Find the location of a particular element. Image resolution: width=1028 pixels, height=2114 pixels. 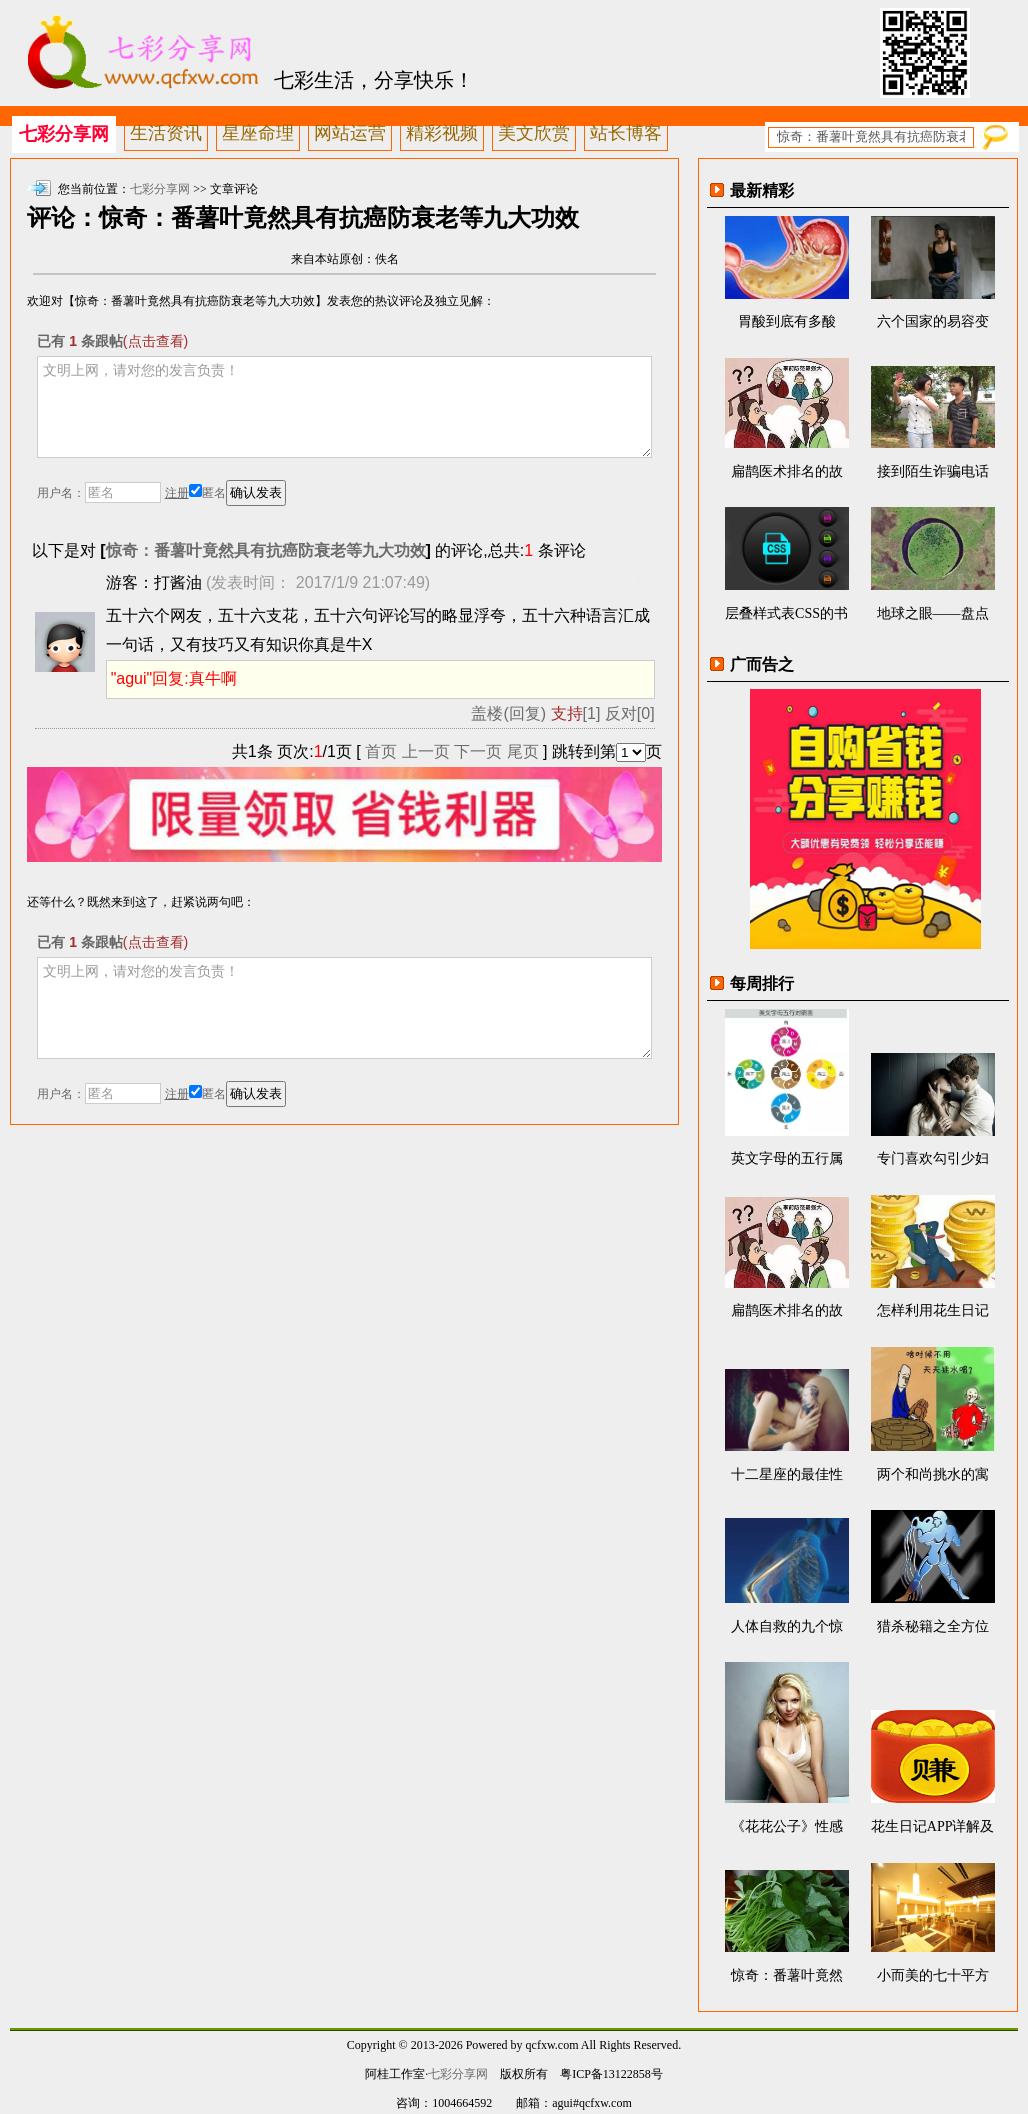

生活资讯 is located at coordinates (166, 133).